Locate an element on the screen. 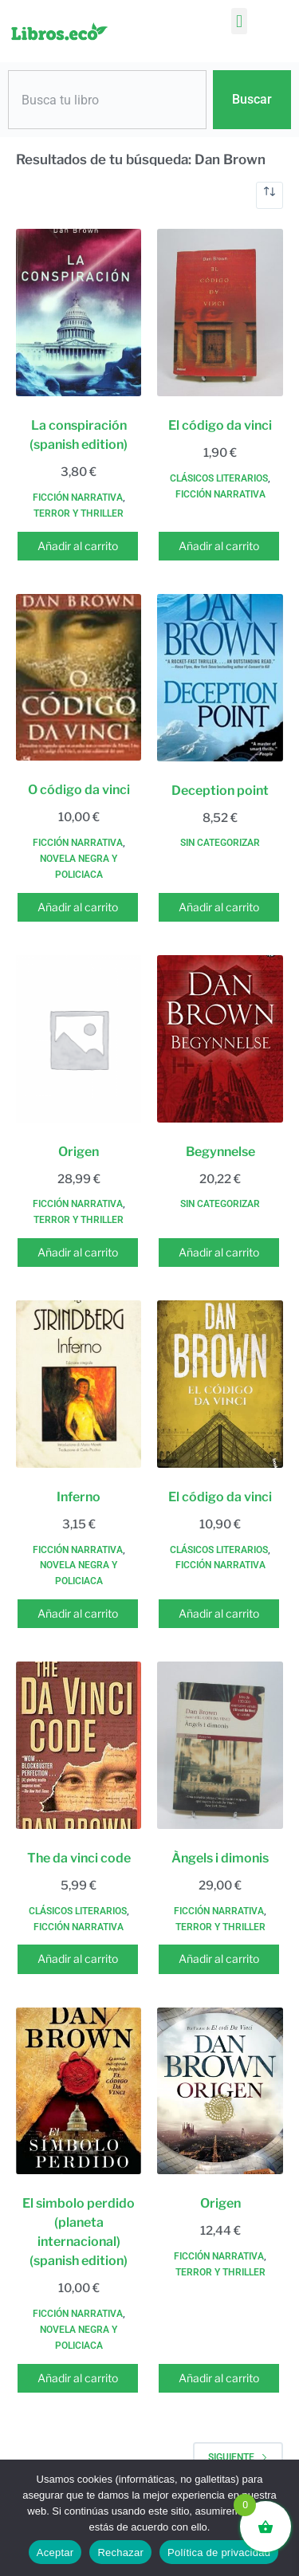 Image resolution: width=299 pixels, height=2576 pixels. Àngels i dimonis is located at coordinates (220, 1858).